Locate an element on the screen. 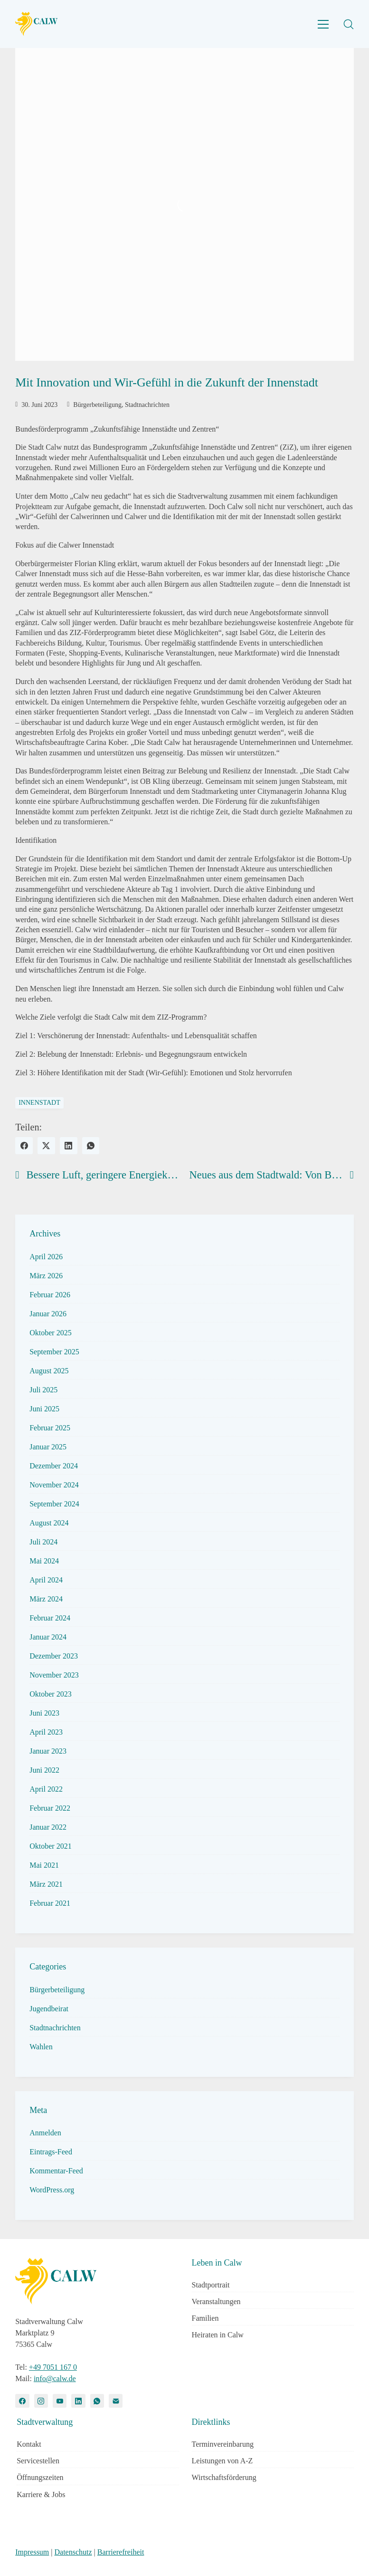 This screenshot has height=2576, width=369. Wirtschaftsförderung is located at coordinates (224, 2477).